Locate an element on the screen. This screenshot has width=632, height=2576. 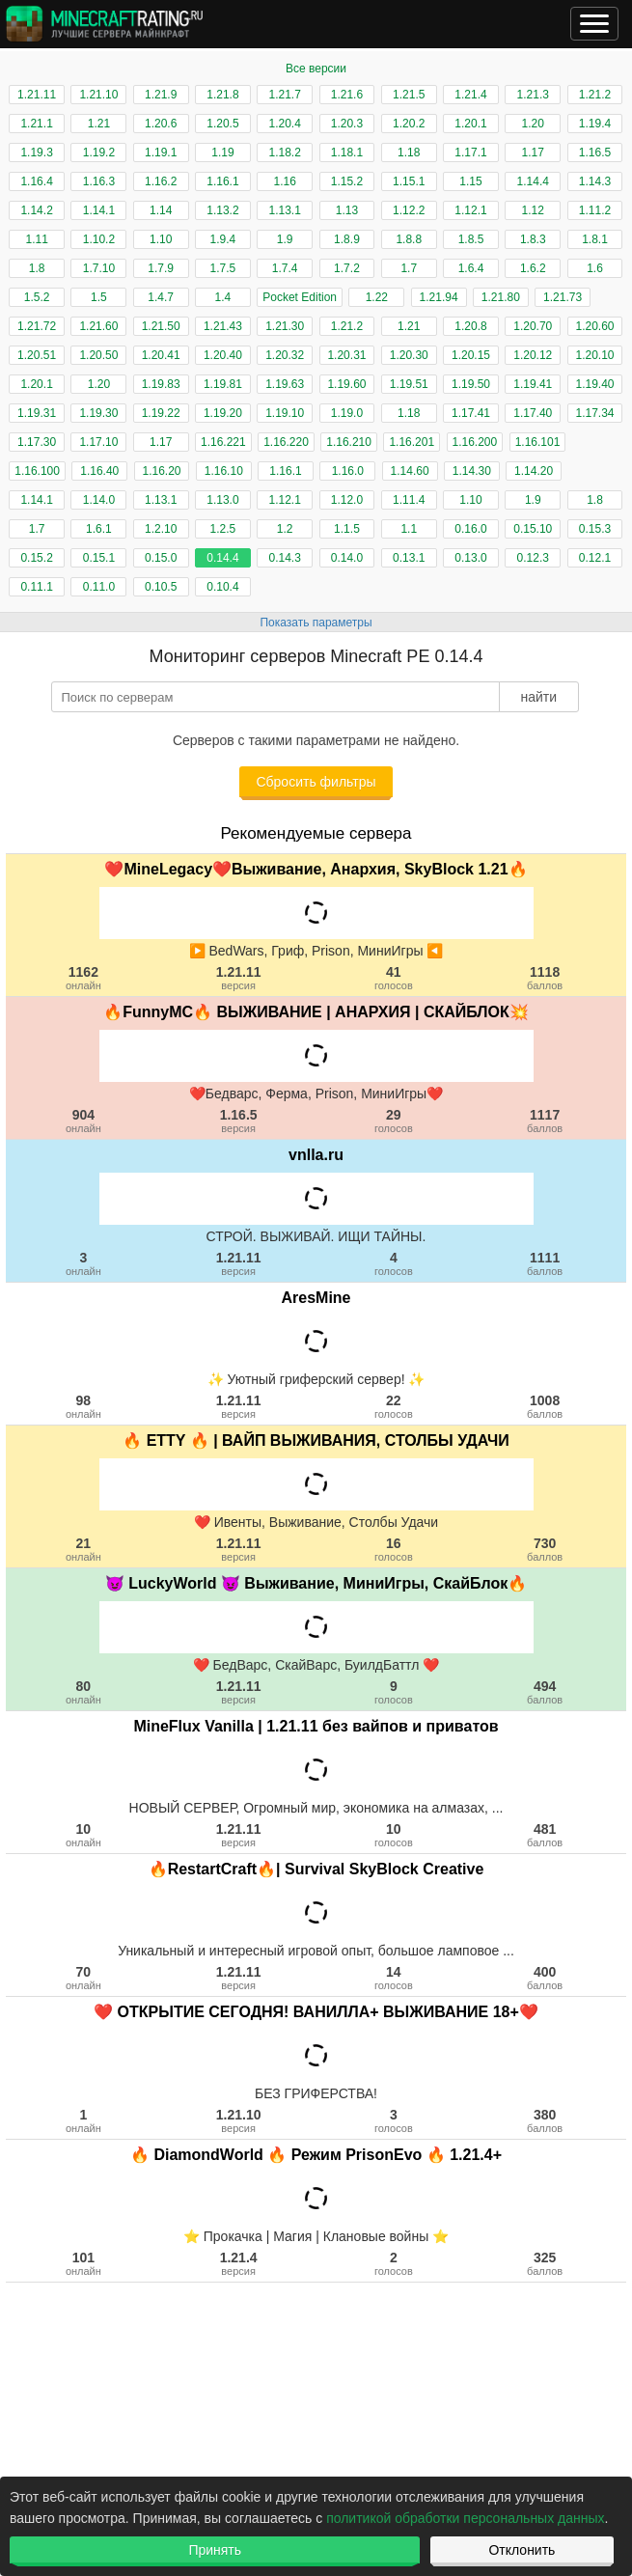
Отклонить is located at coordinates (521, 2550).